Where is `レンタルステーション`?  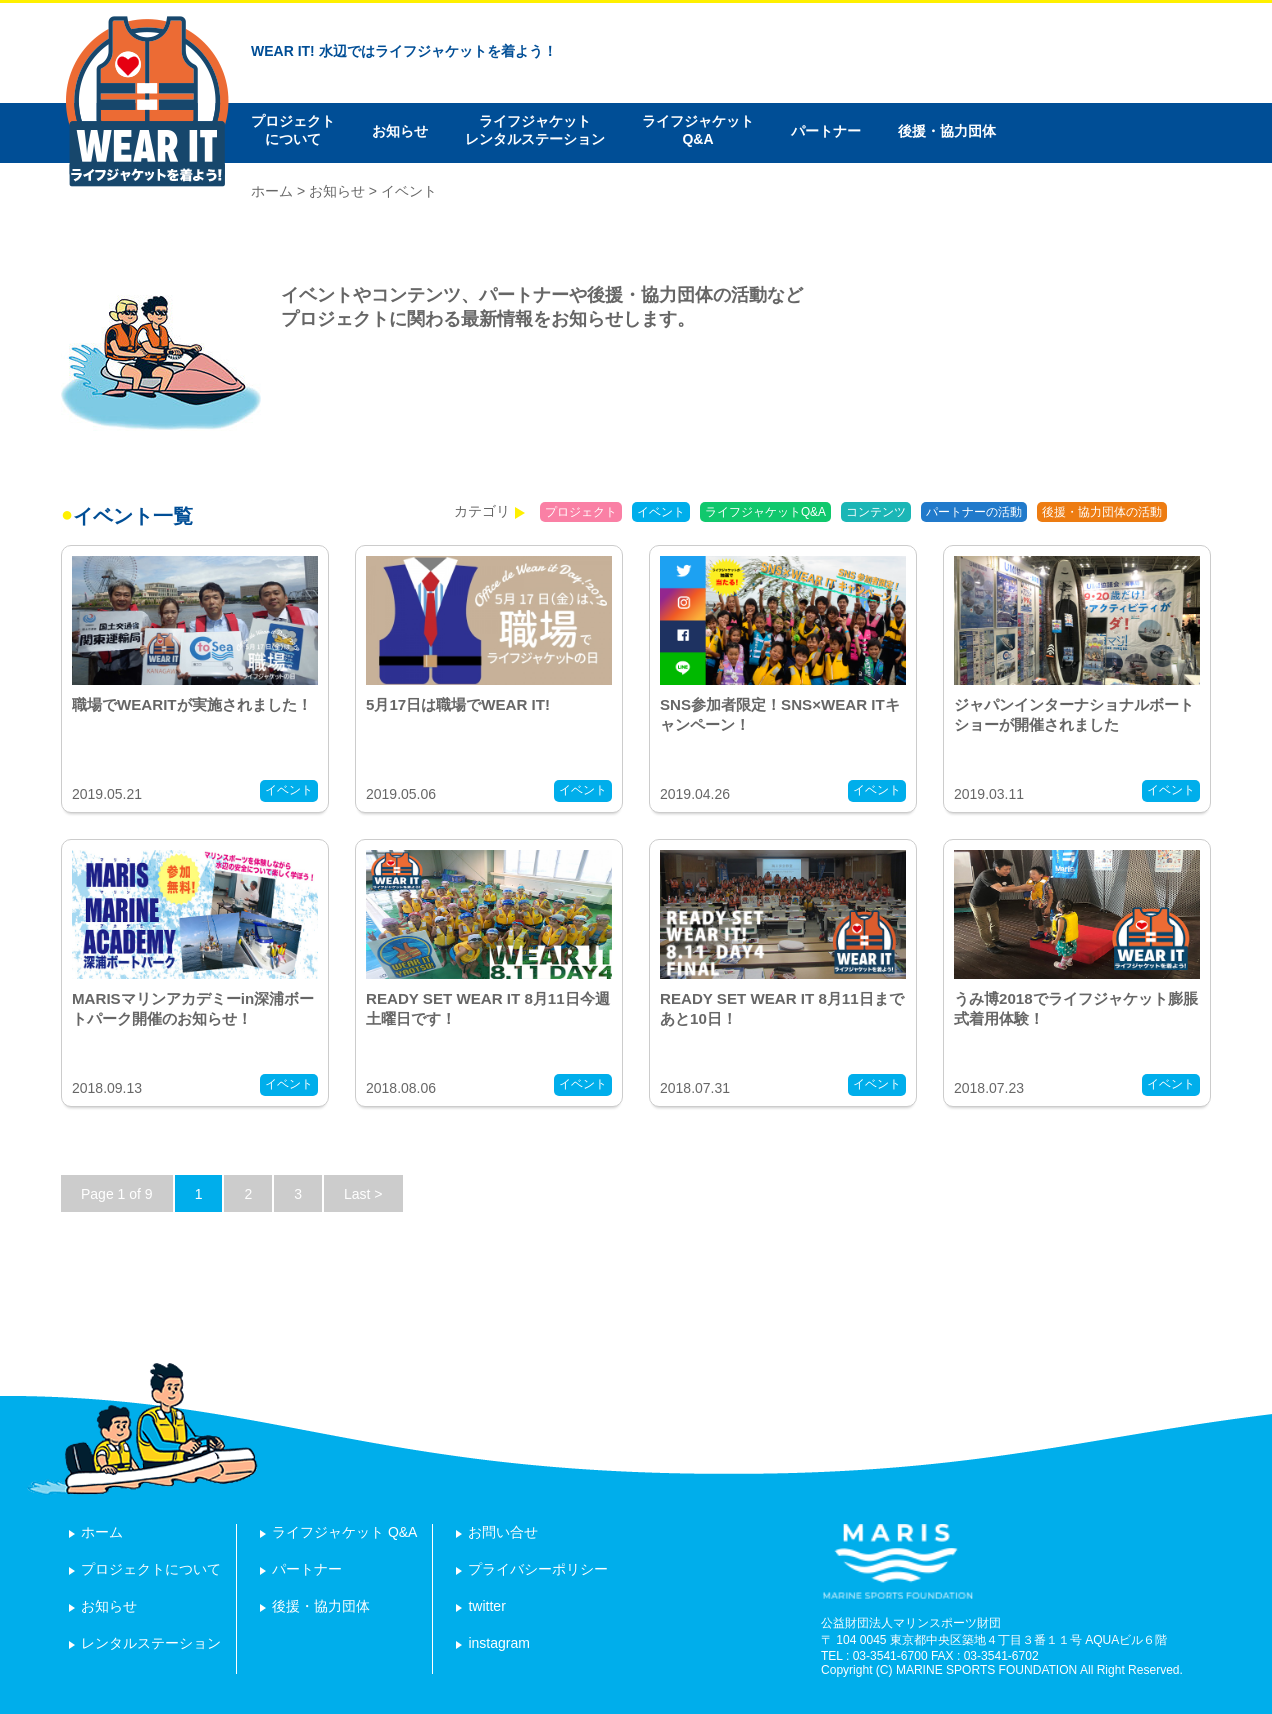
レンタルステーション is located at coordinates (151, 1643).